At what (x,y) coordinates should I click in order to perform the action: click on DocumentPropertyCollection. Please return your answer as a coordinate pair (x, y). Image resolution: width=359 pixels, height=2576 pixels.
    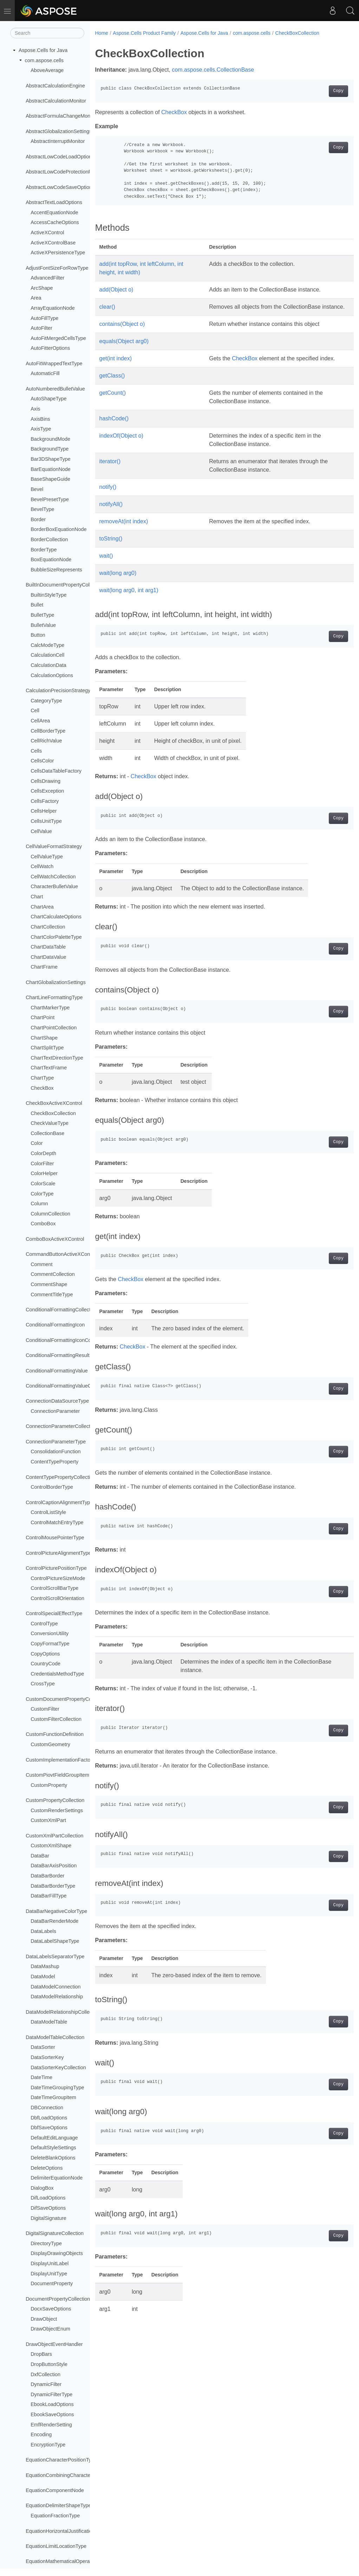
    Looking at the image, I should click on (58, 2299).